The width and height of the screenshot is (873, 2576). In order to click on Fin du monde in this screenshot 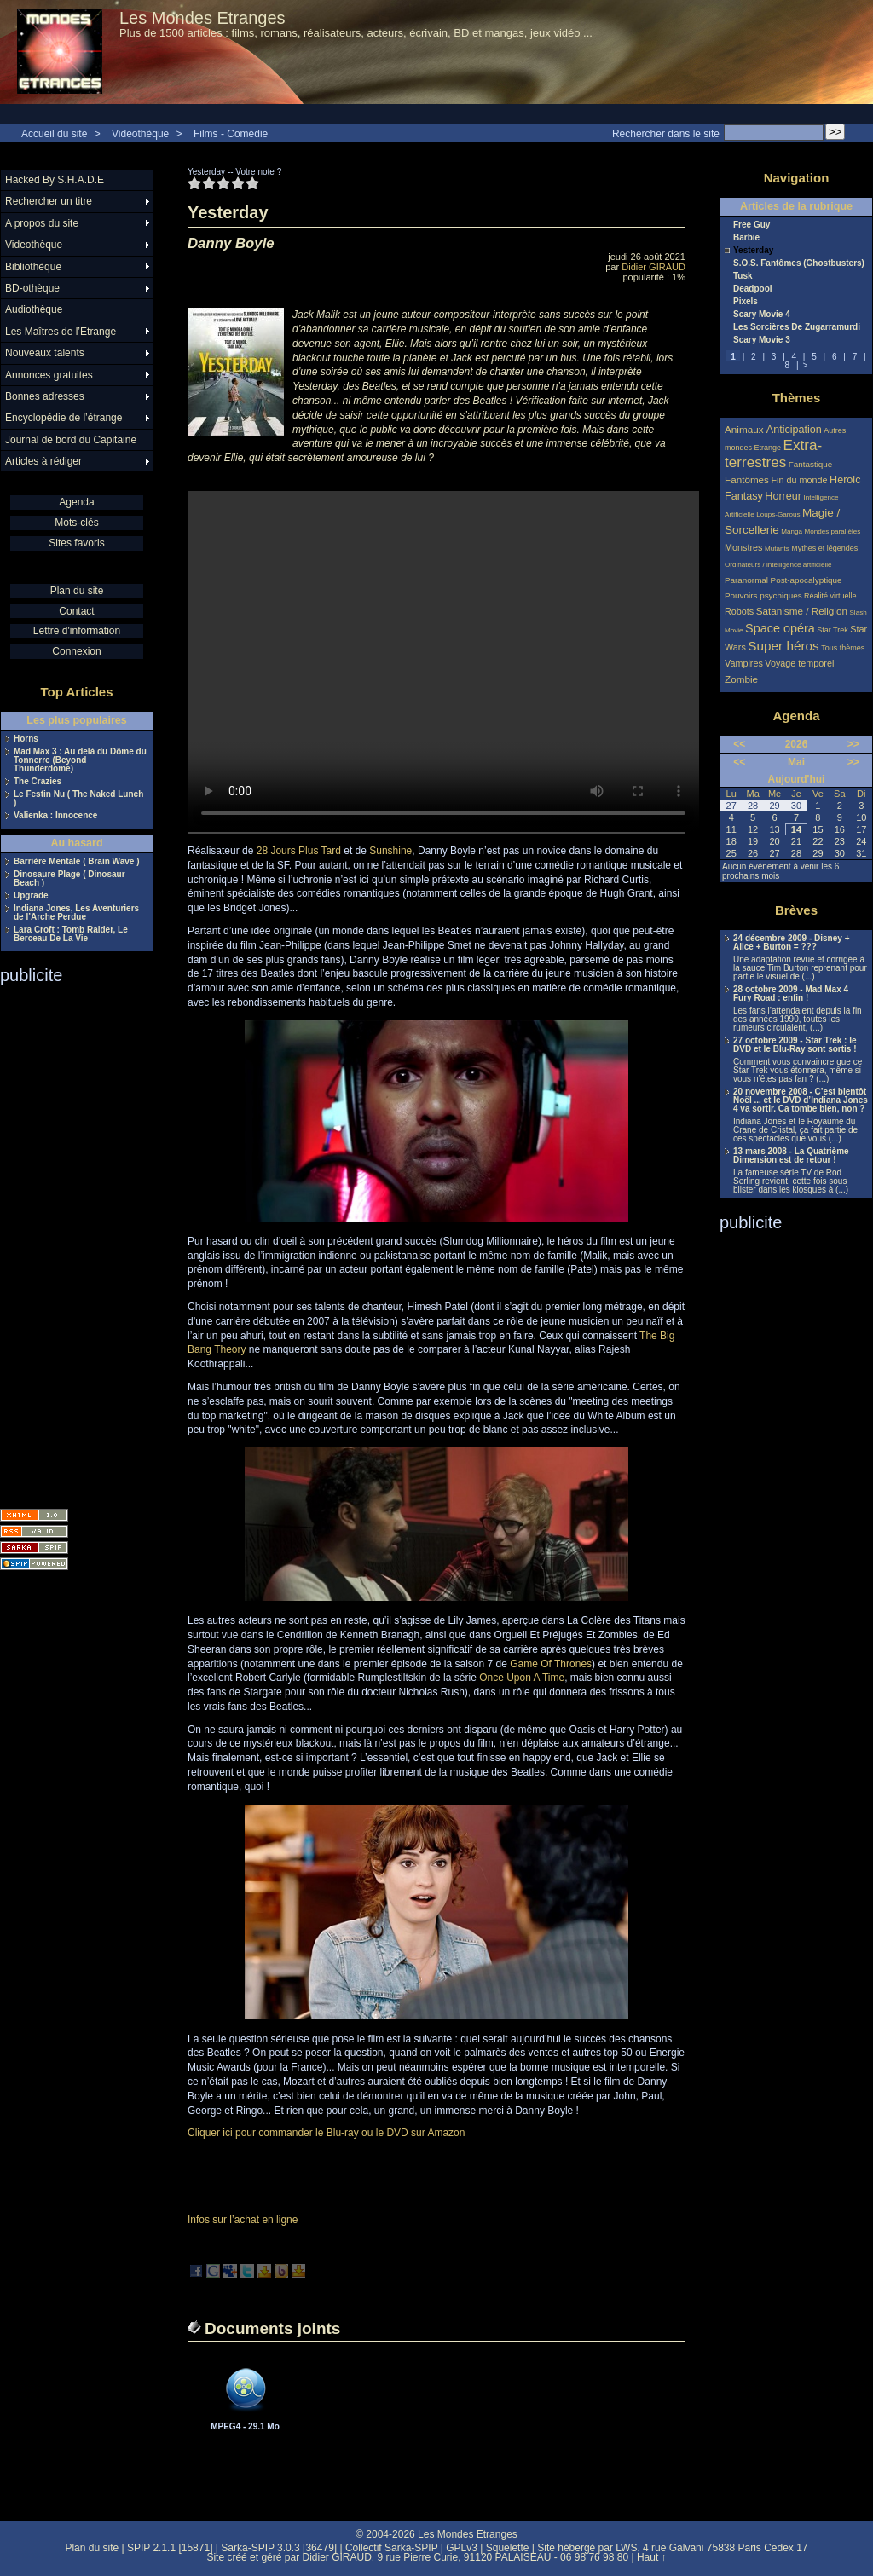, I will do `click(799, 480)`.